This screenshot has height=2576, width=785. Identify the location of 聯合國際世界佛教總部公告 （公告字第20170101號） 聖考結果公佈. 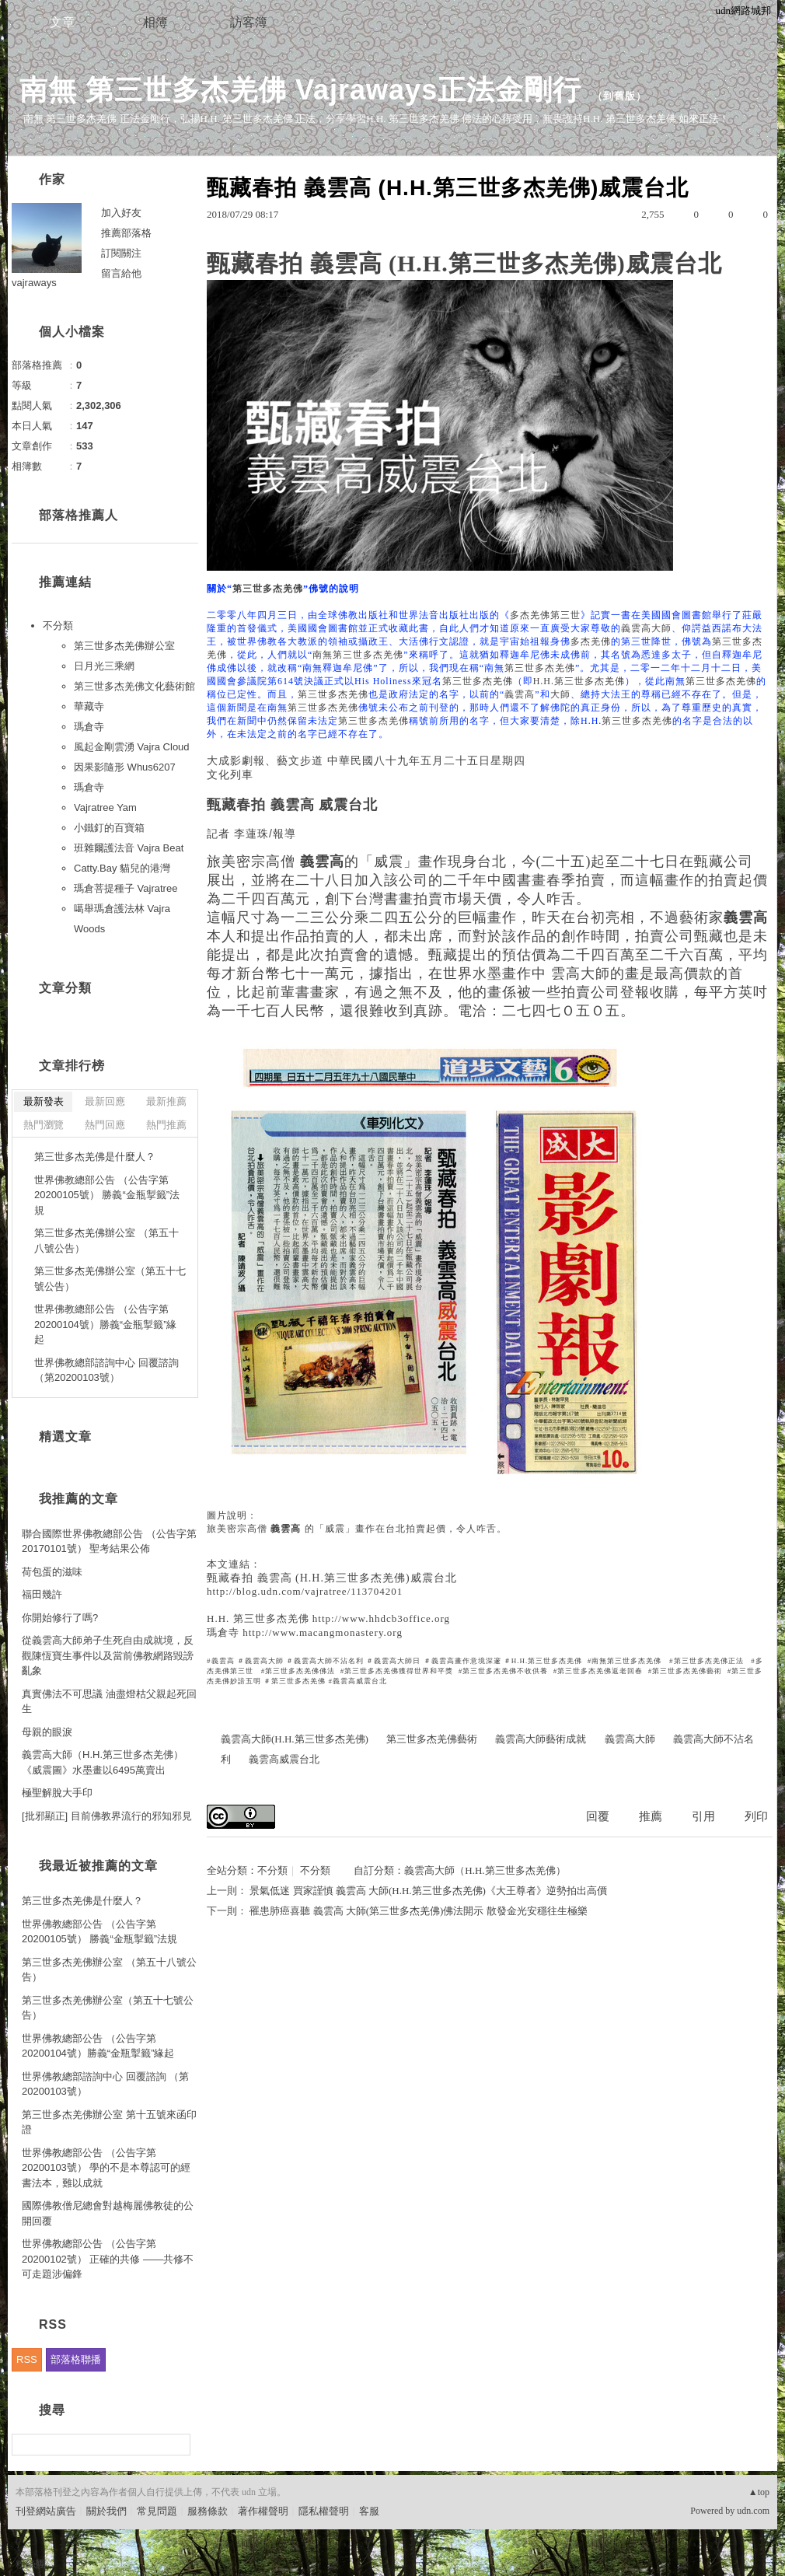
(109, 1541).